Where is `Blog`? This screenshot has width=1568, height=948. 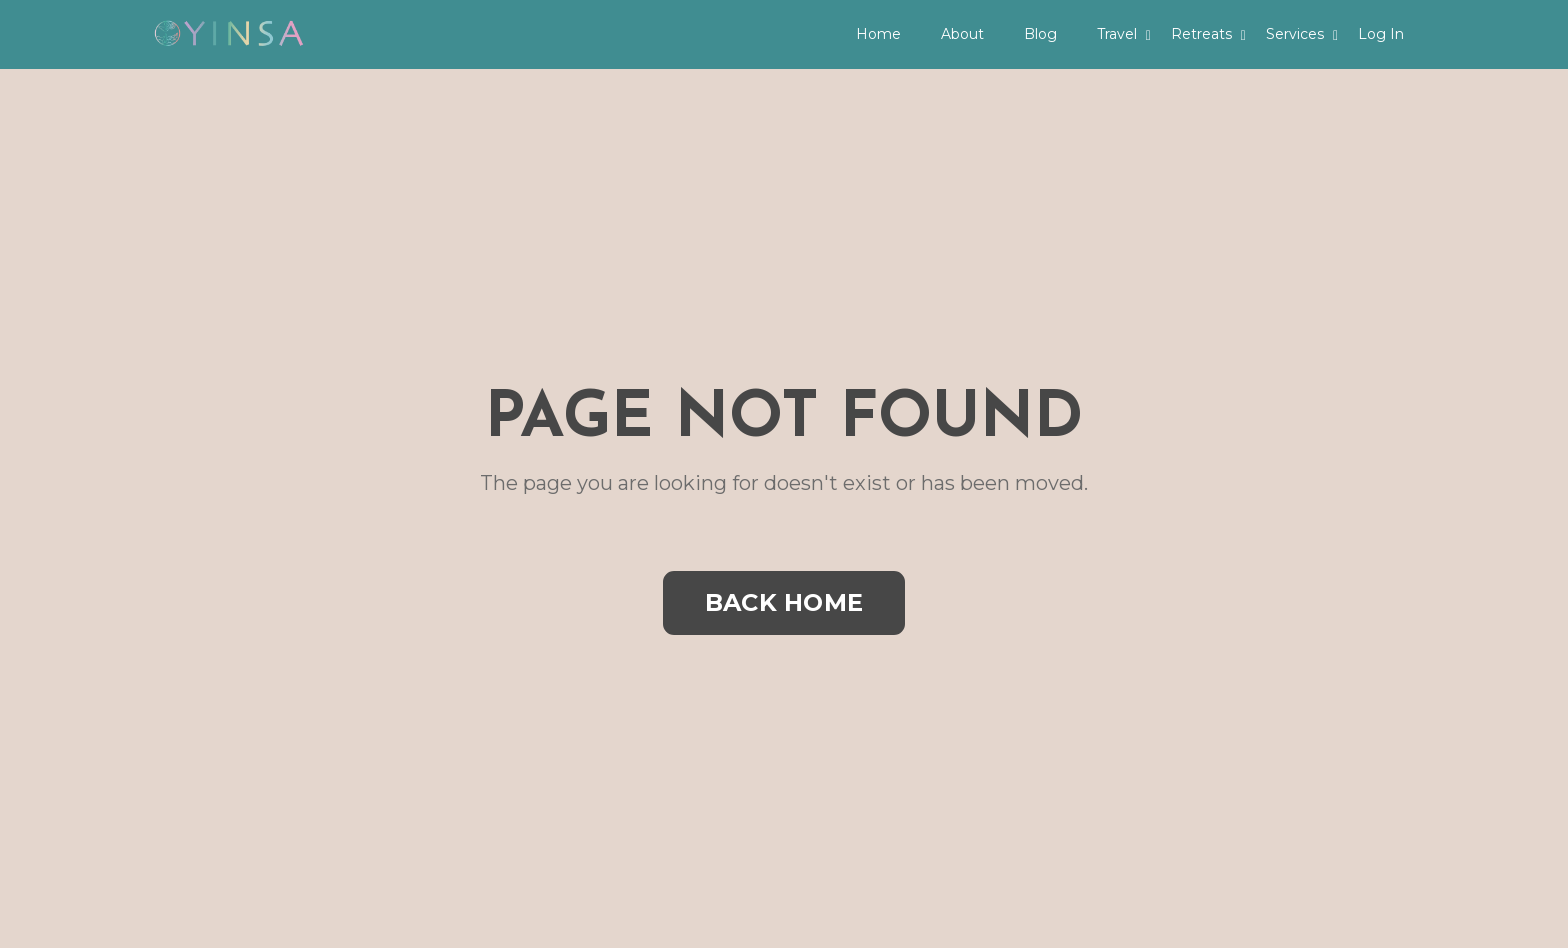 Blog is located at coordinates (1040, 34).